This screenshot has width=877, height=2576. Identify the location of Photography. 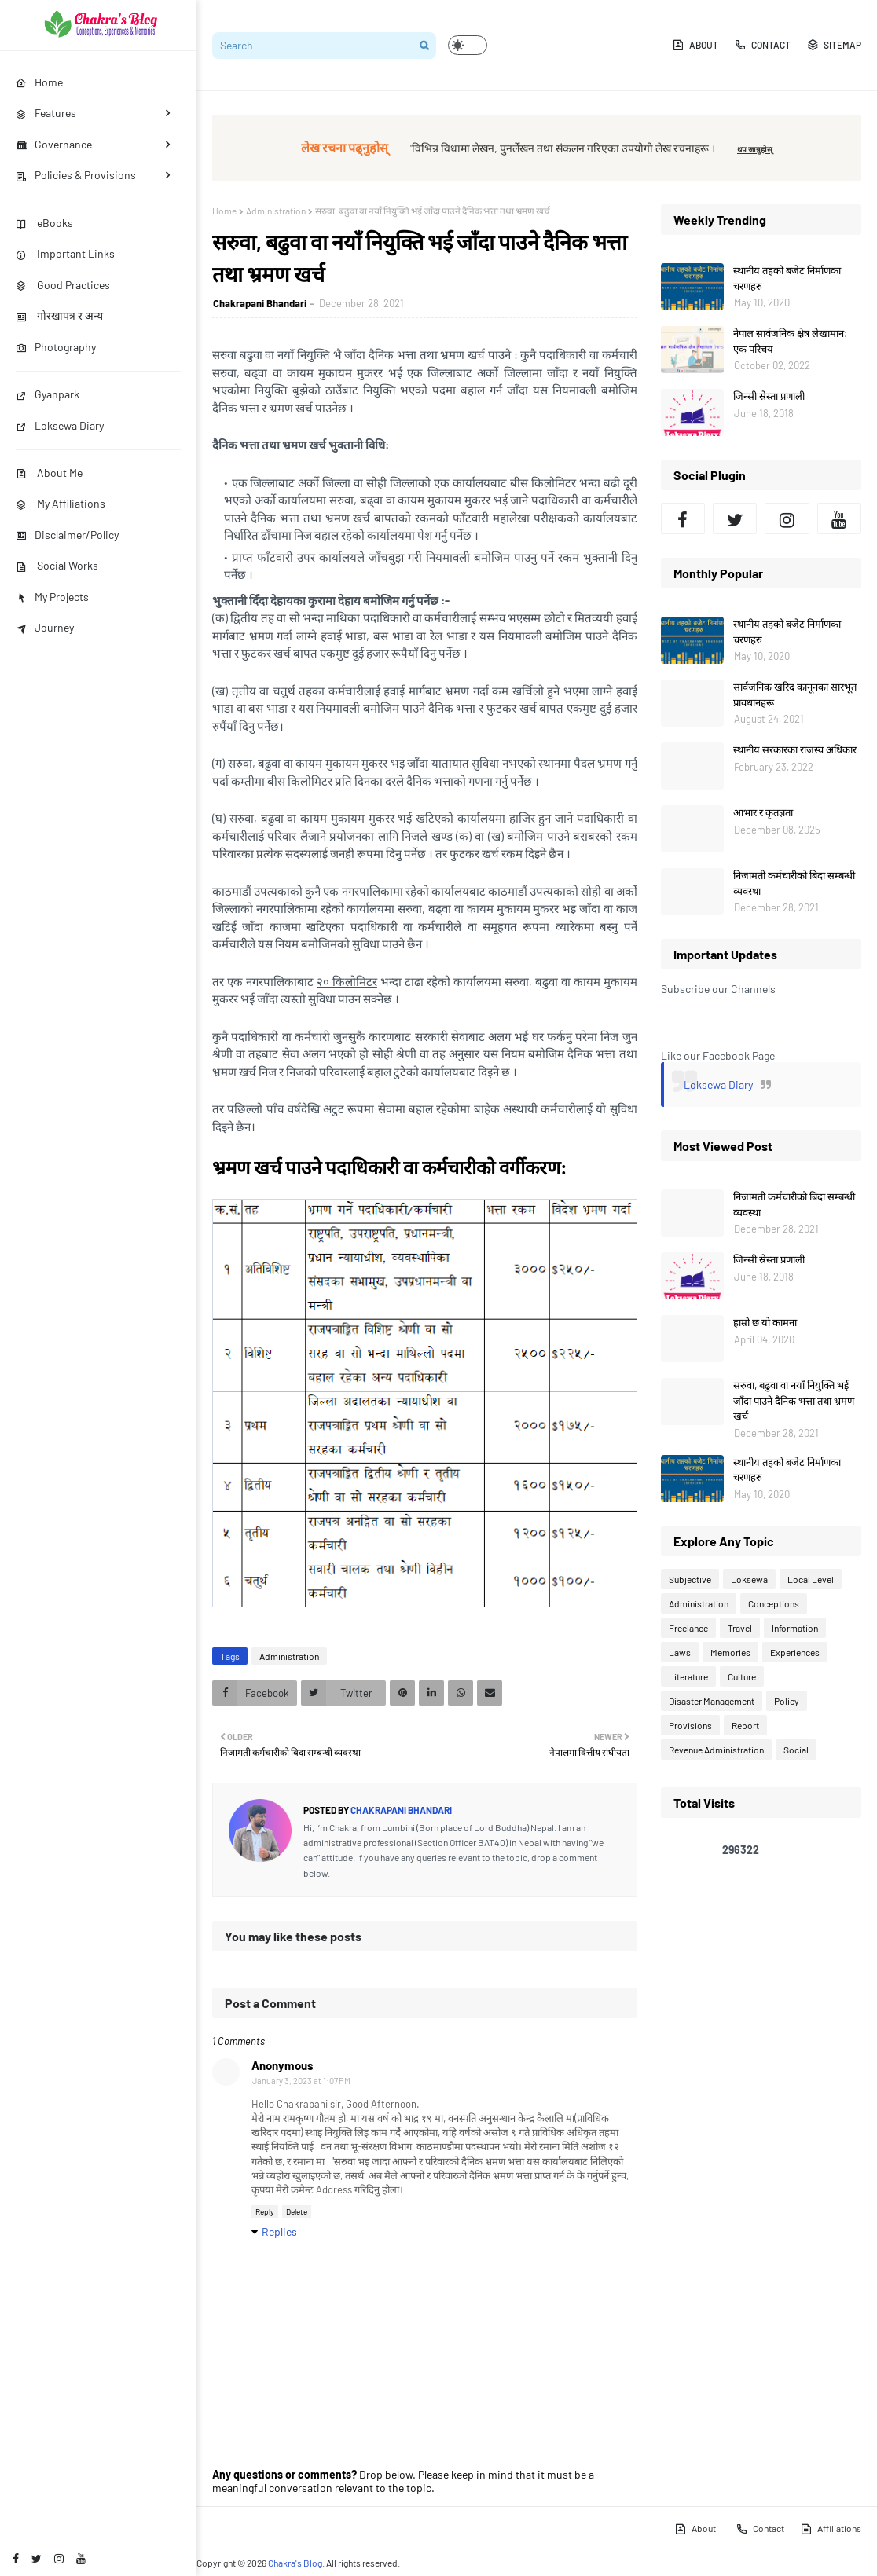
(56, 347).